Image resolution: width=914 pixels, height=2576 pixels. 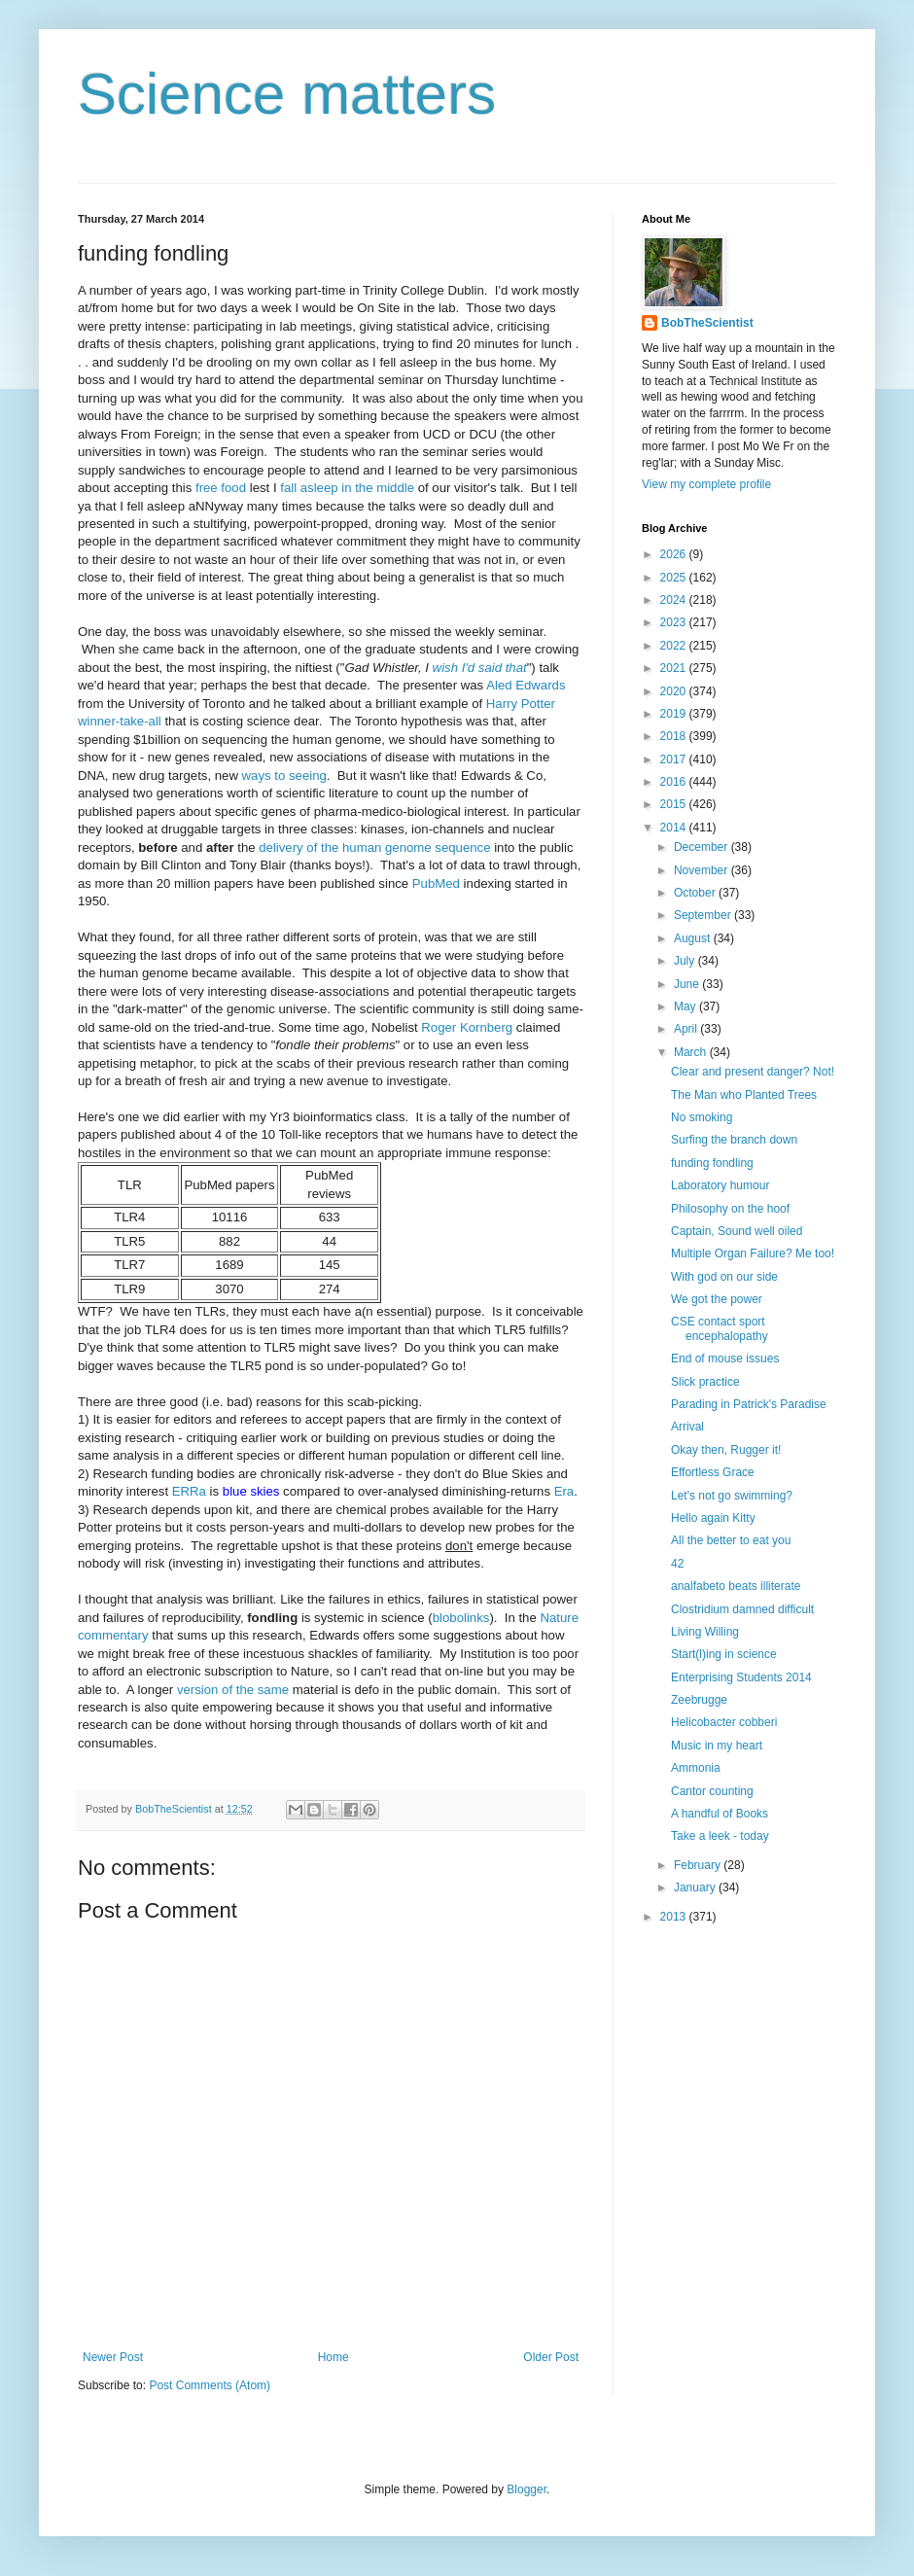 I want to click on analfabeto beats illiterate, so click(x=735, y=1586).